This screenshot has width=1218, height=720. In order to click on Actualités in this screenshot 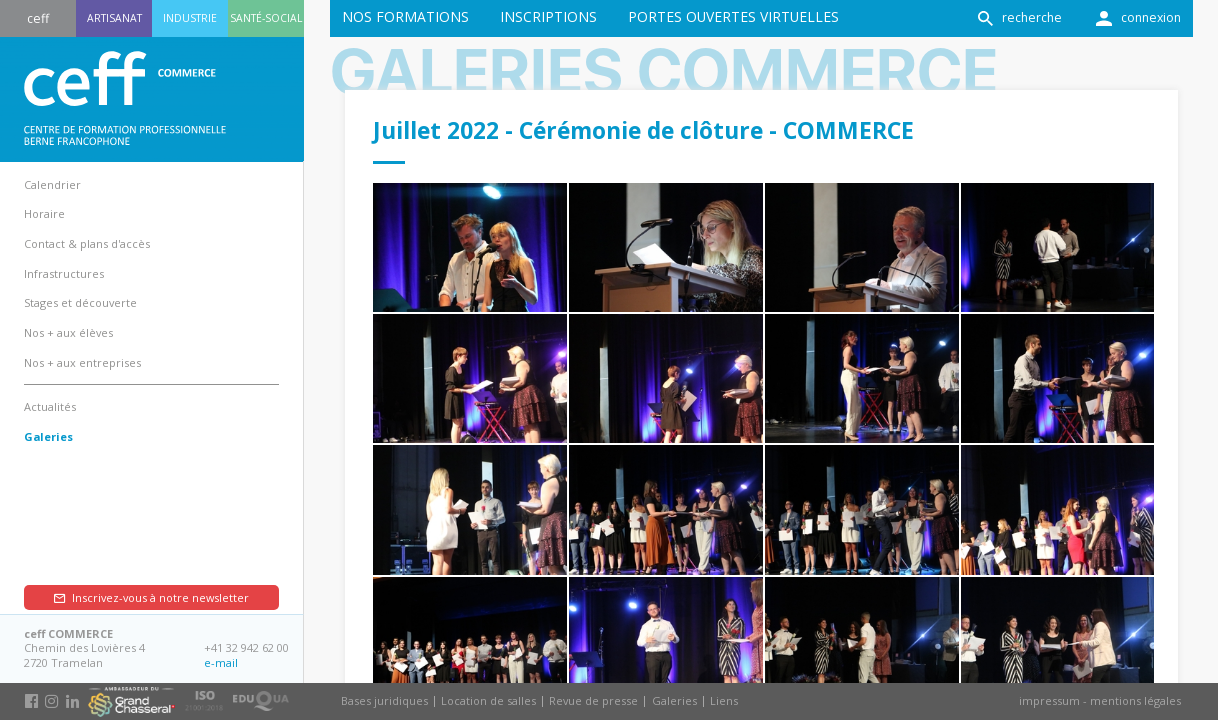, I will do `click(50, 406)`.